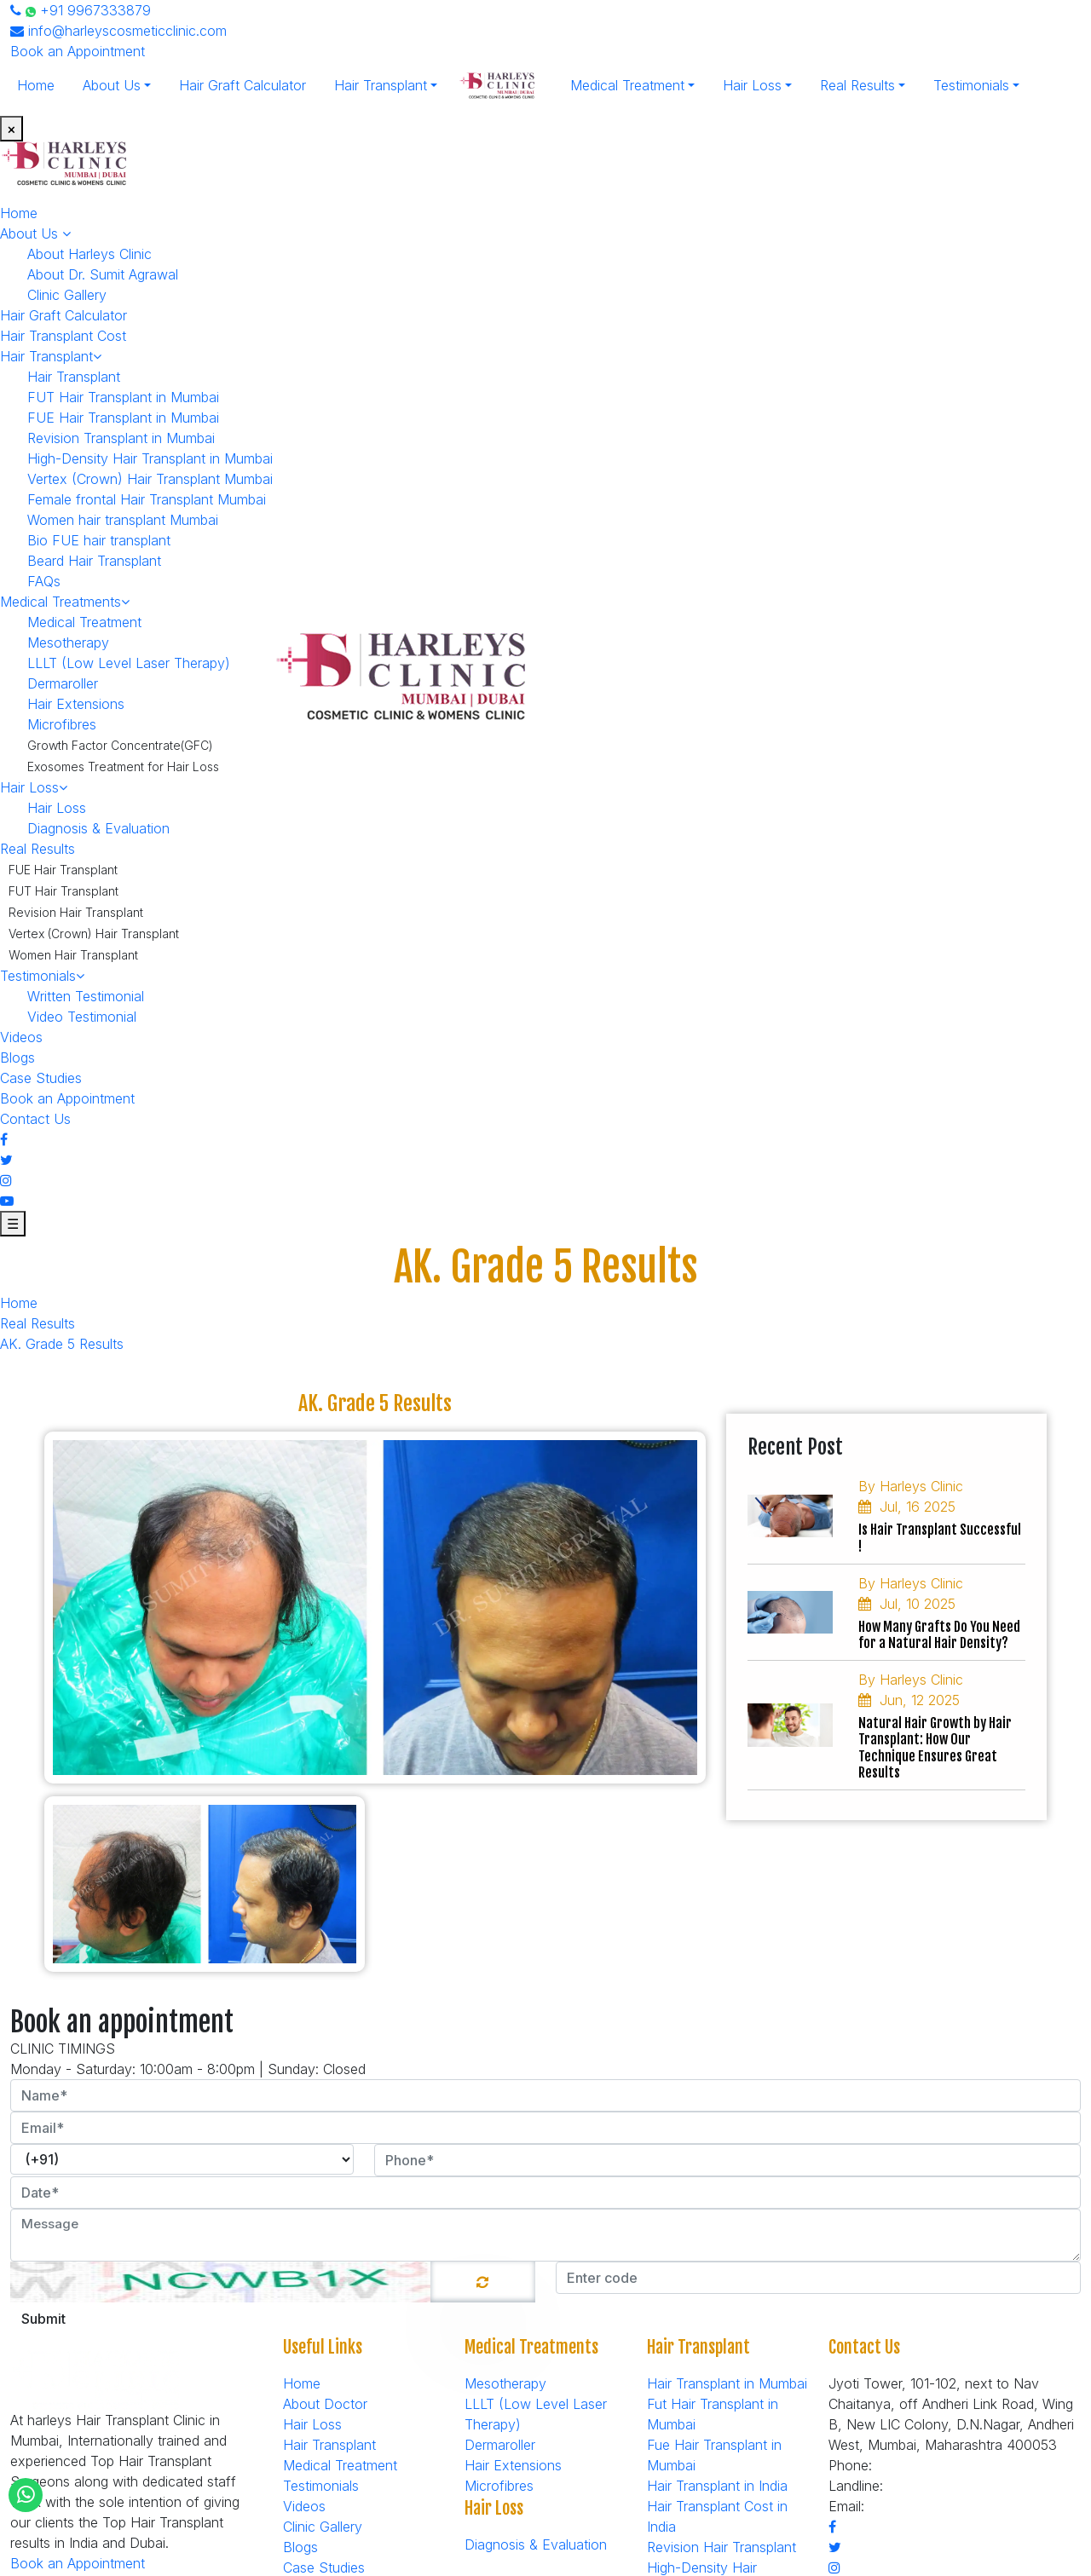 The image size is (1091, 2576). What do you see at coordinates (98, 828) in the screenshot?
I see `Diagnosis & Evaluation` at bounding box center [98, 828].